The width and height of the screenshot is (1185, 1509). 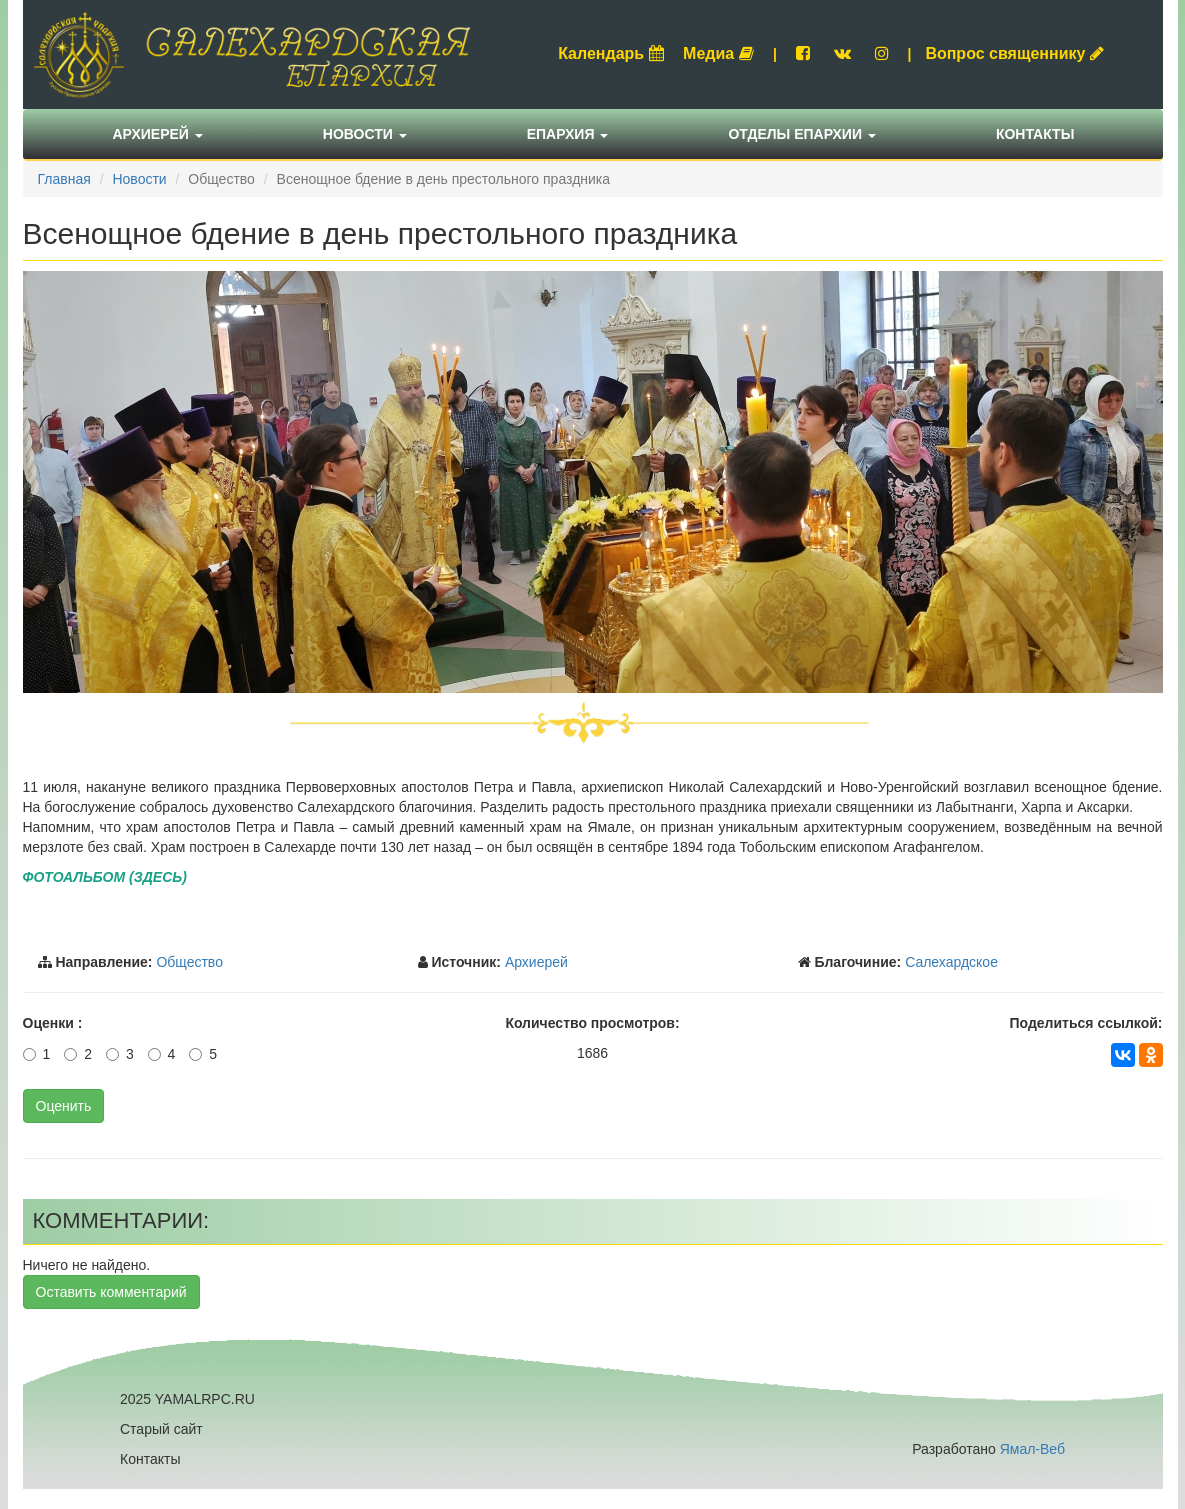 What do you see at coordinates (189, 962) in the screenshot?
I see `Общество` at bounding box center [189, 962].